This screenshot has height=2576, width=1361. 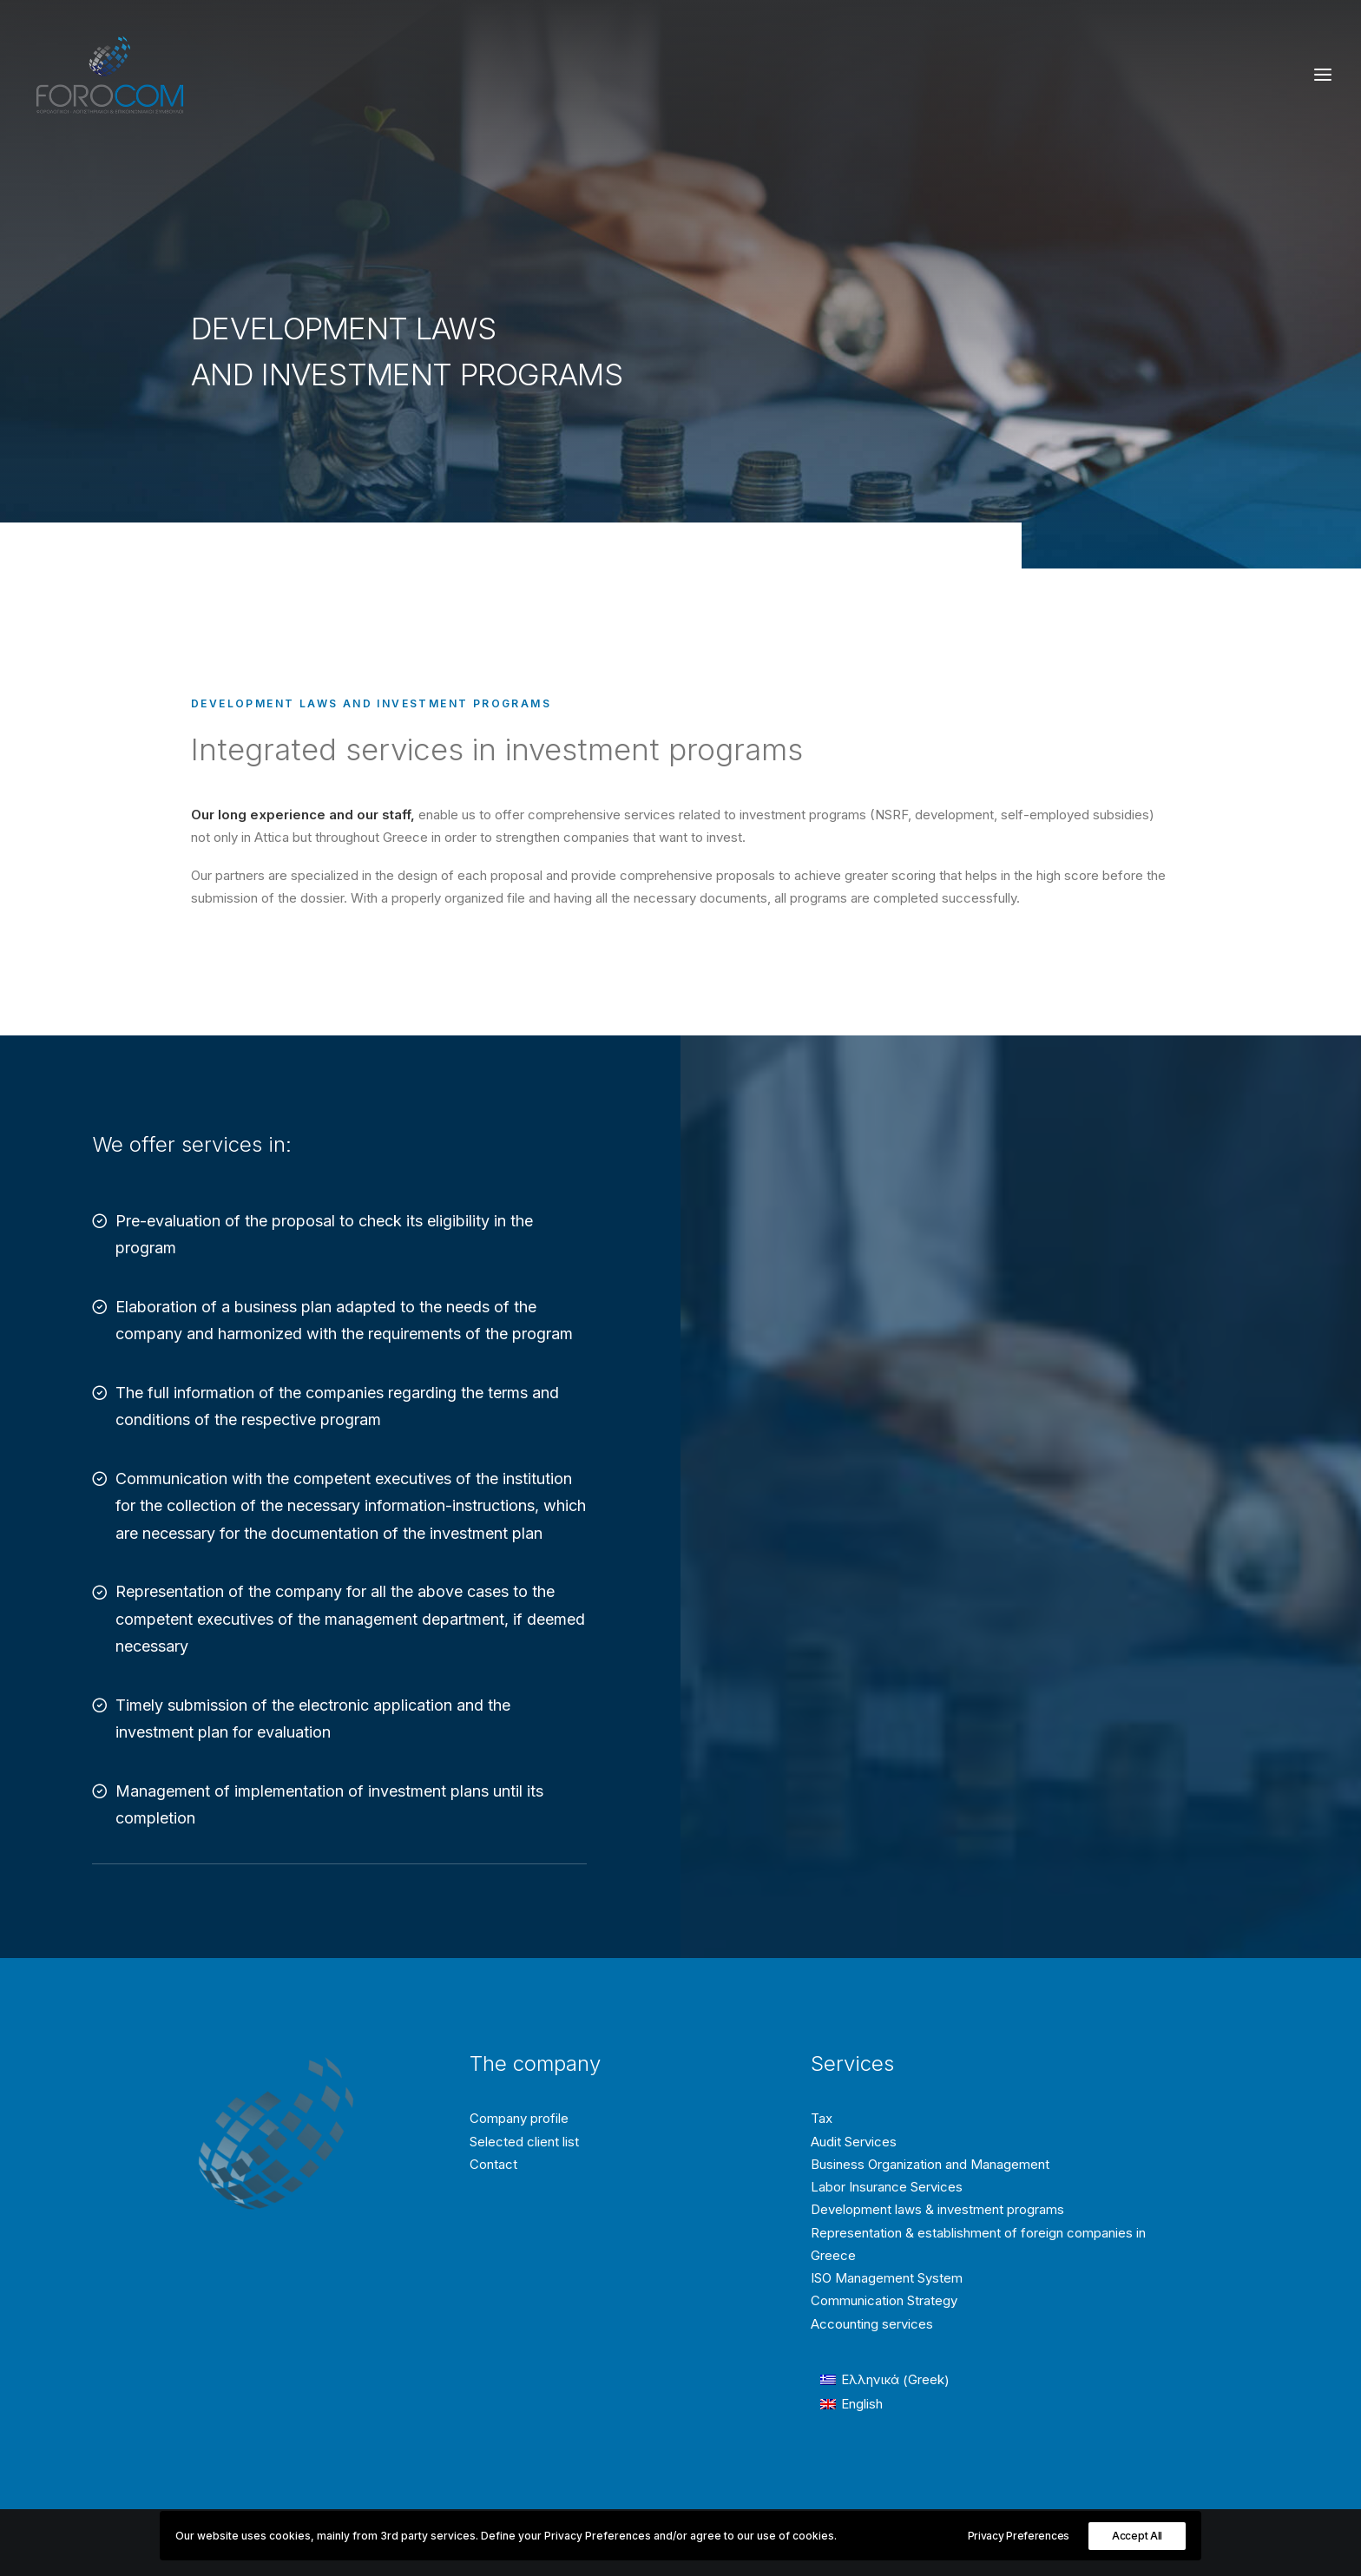 I want to click on Company profile, so click(x=519, y=2118).